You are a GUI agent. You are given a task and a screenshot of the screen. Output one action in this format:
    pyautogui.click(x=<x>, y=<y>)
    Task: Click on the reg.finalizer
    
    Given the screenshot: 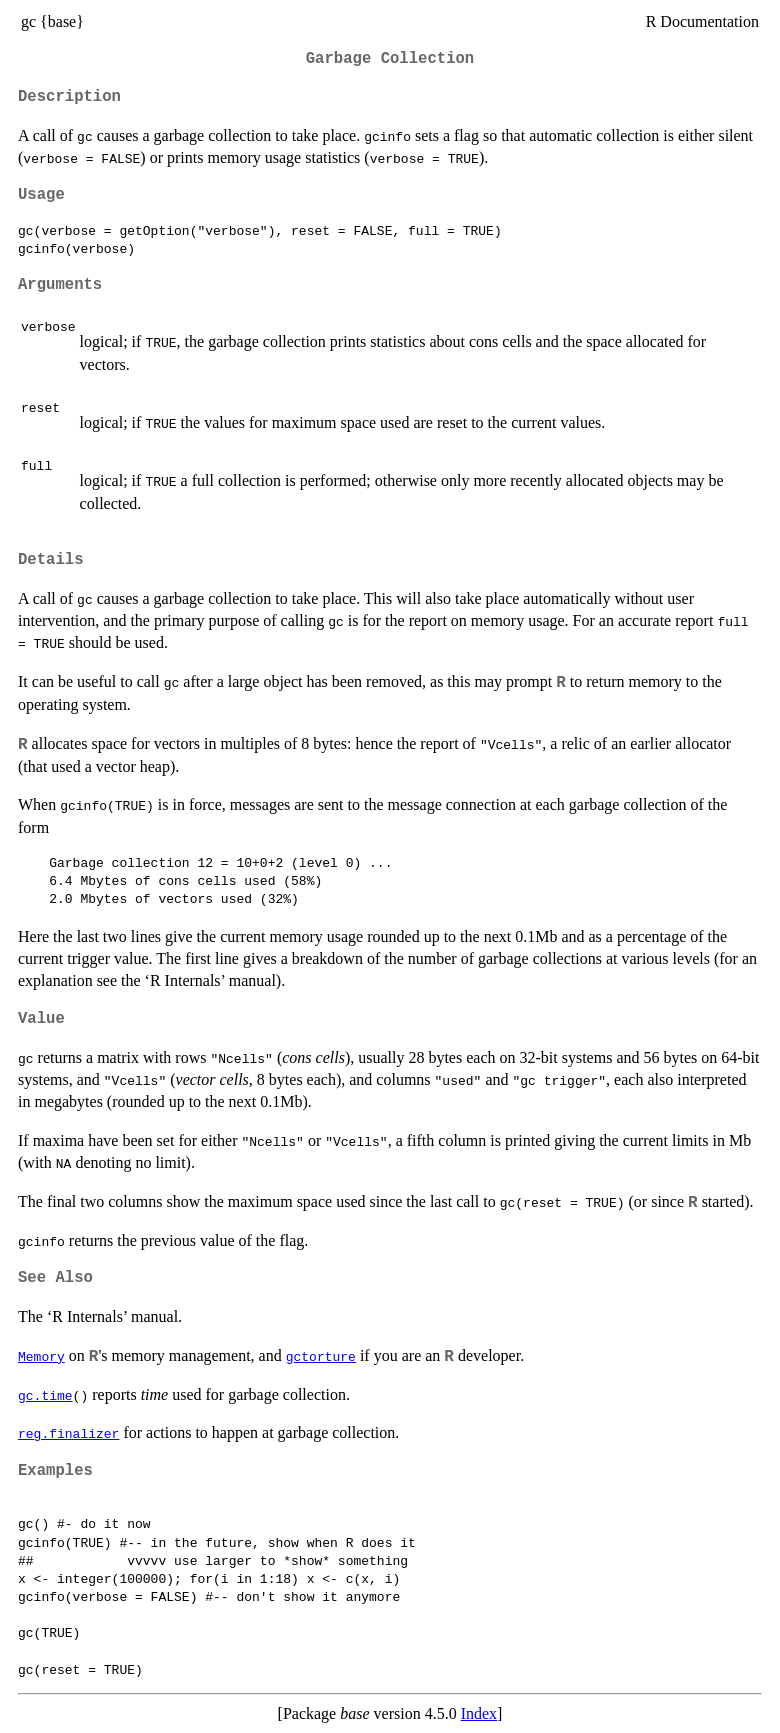 What is the action you would take?
    pyautogui.click(x=68, y=1433)
    